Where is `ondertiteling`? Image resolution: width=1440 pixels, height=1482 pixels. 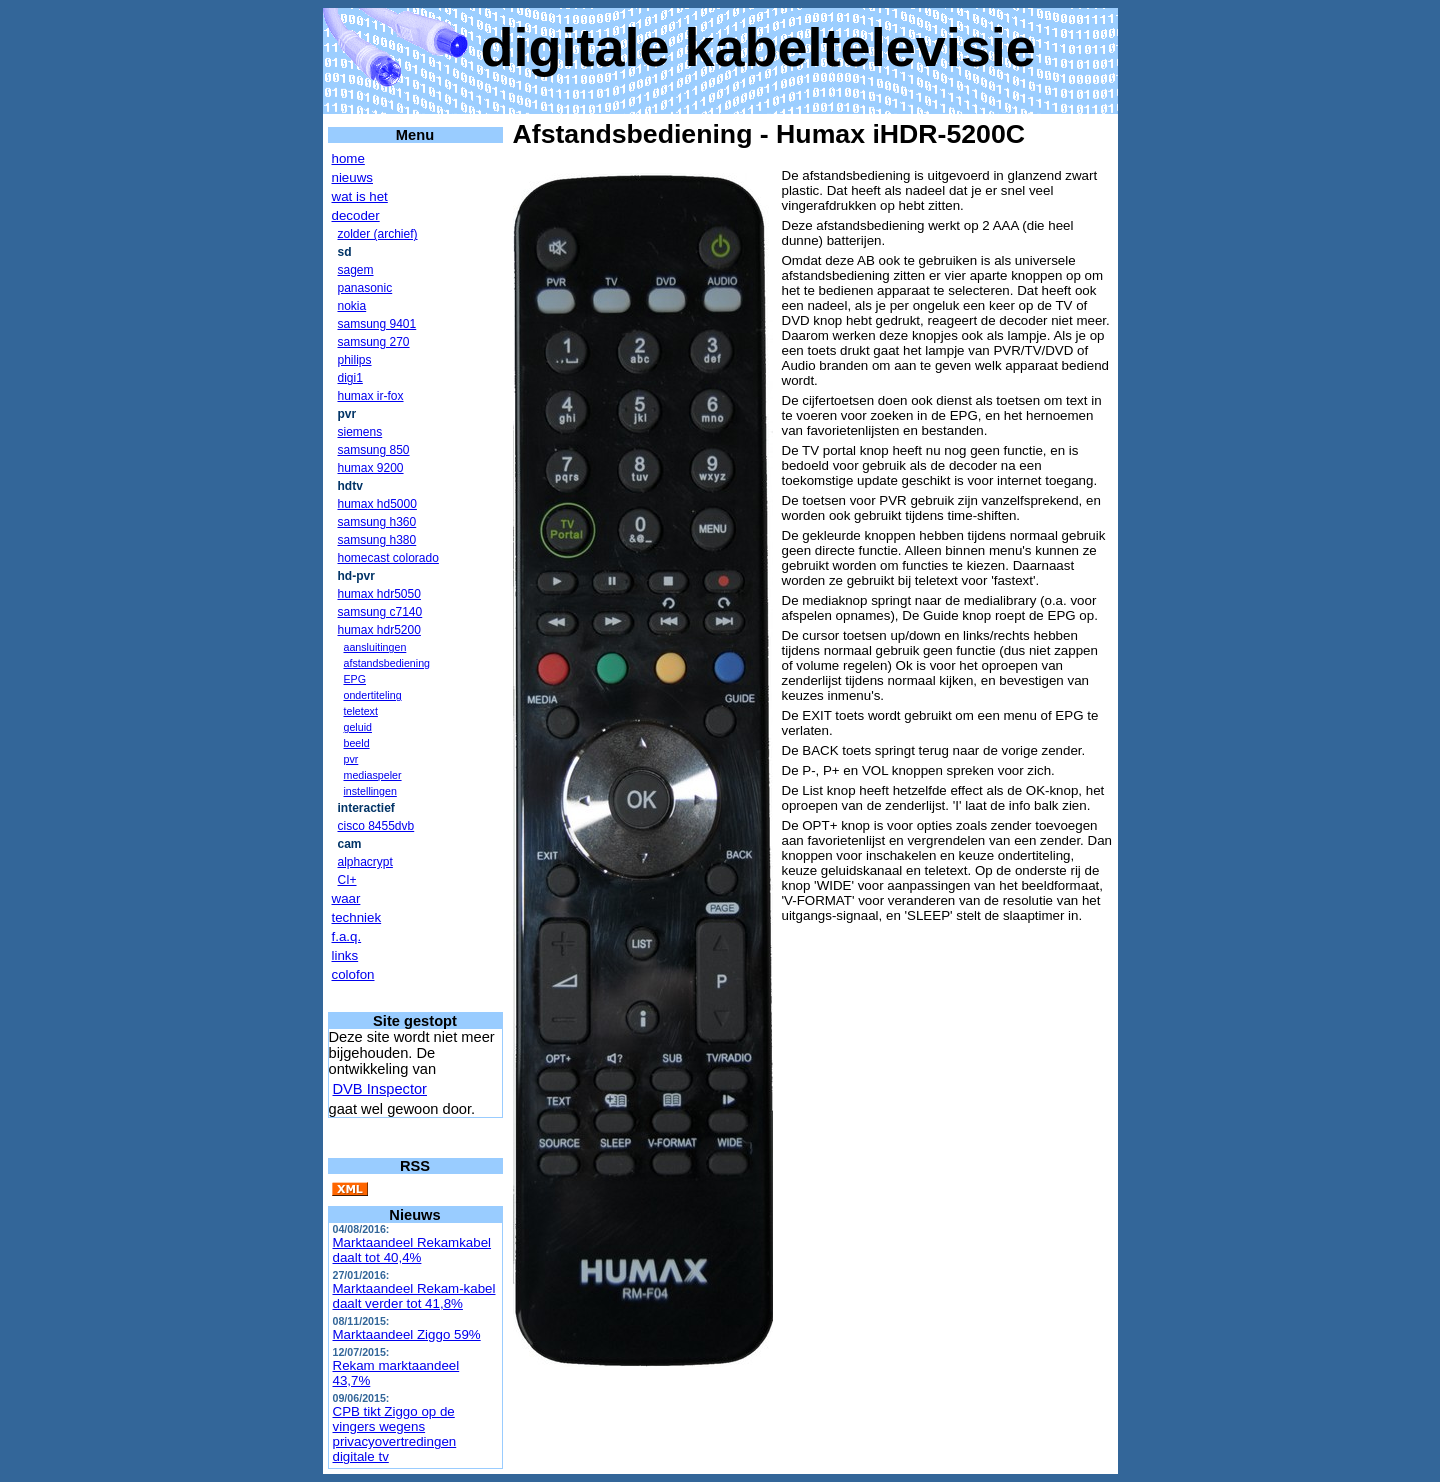
ondertiteling is located at coordinates (373, 695).